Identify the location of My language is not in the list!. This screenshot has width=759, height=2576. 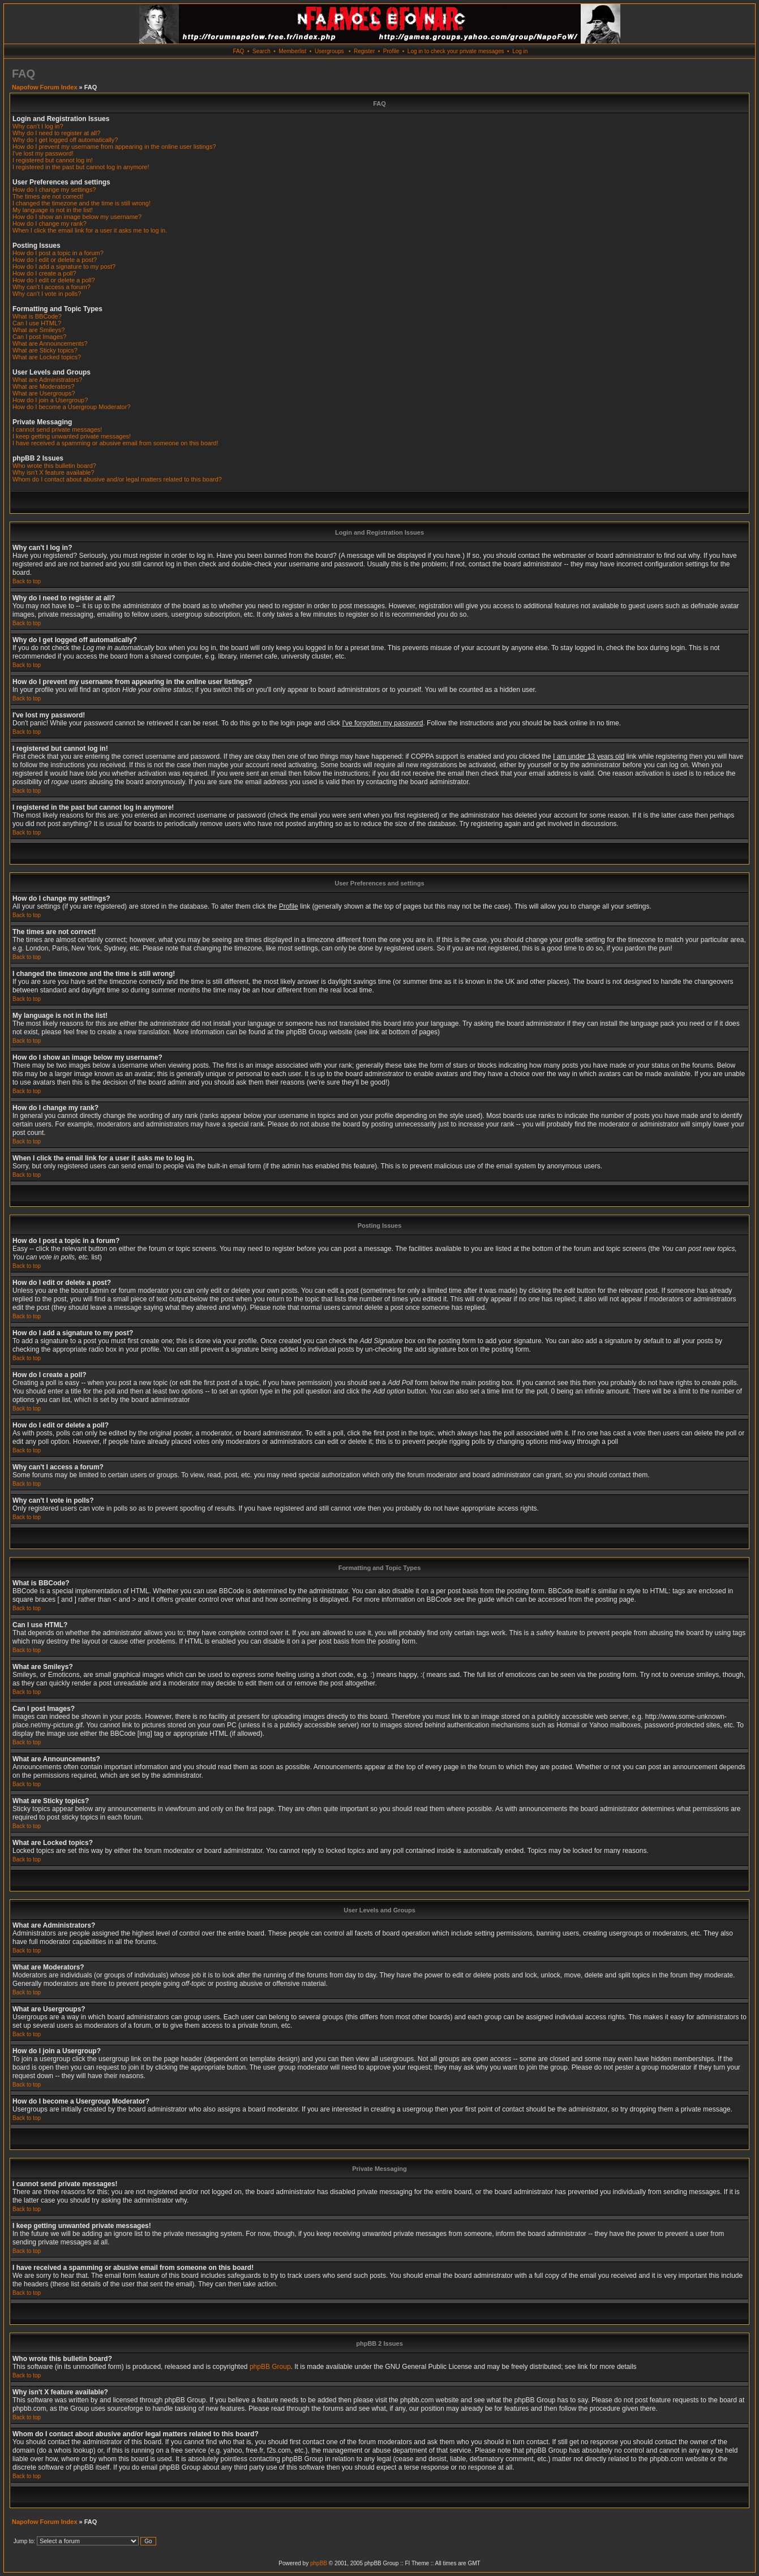
(52, 210).